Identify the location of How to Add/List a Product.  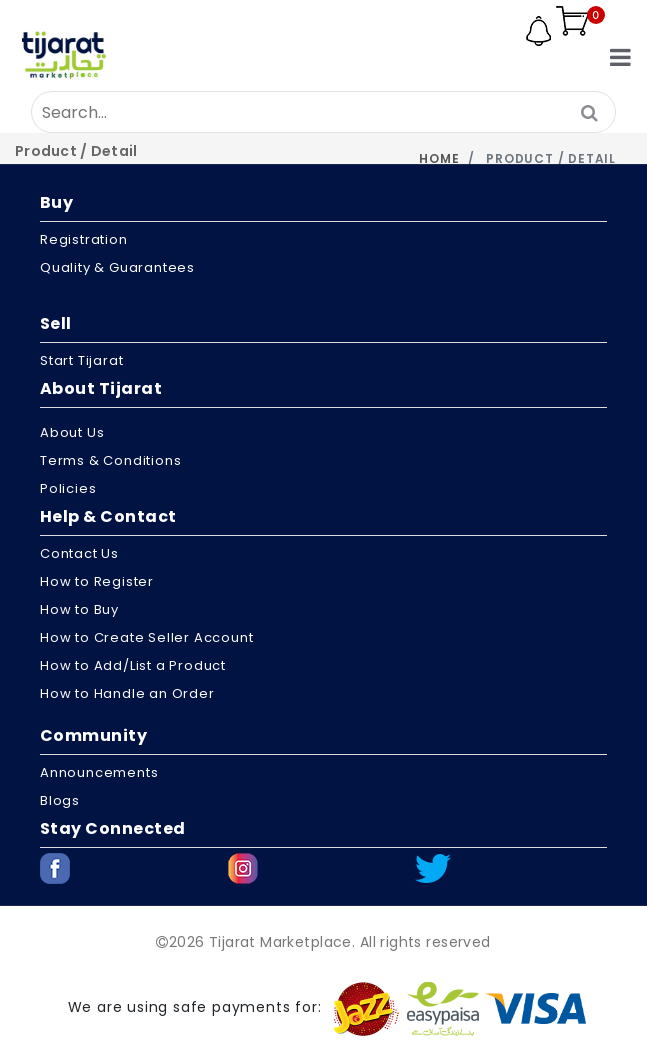
(133, 665).